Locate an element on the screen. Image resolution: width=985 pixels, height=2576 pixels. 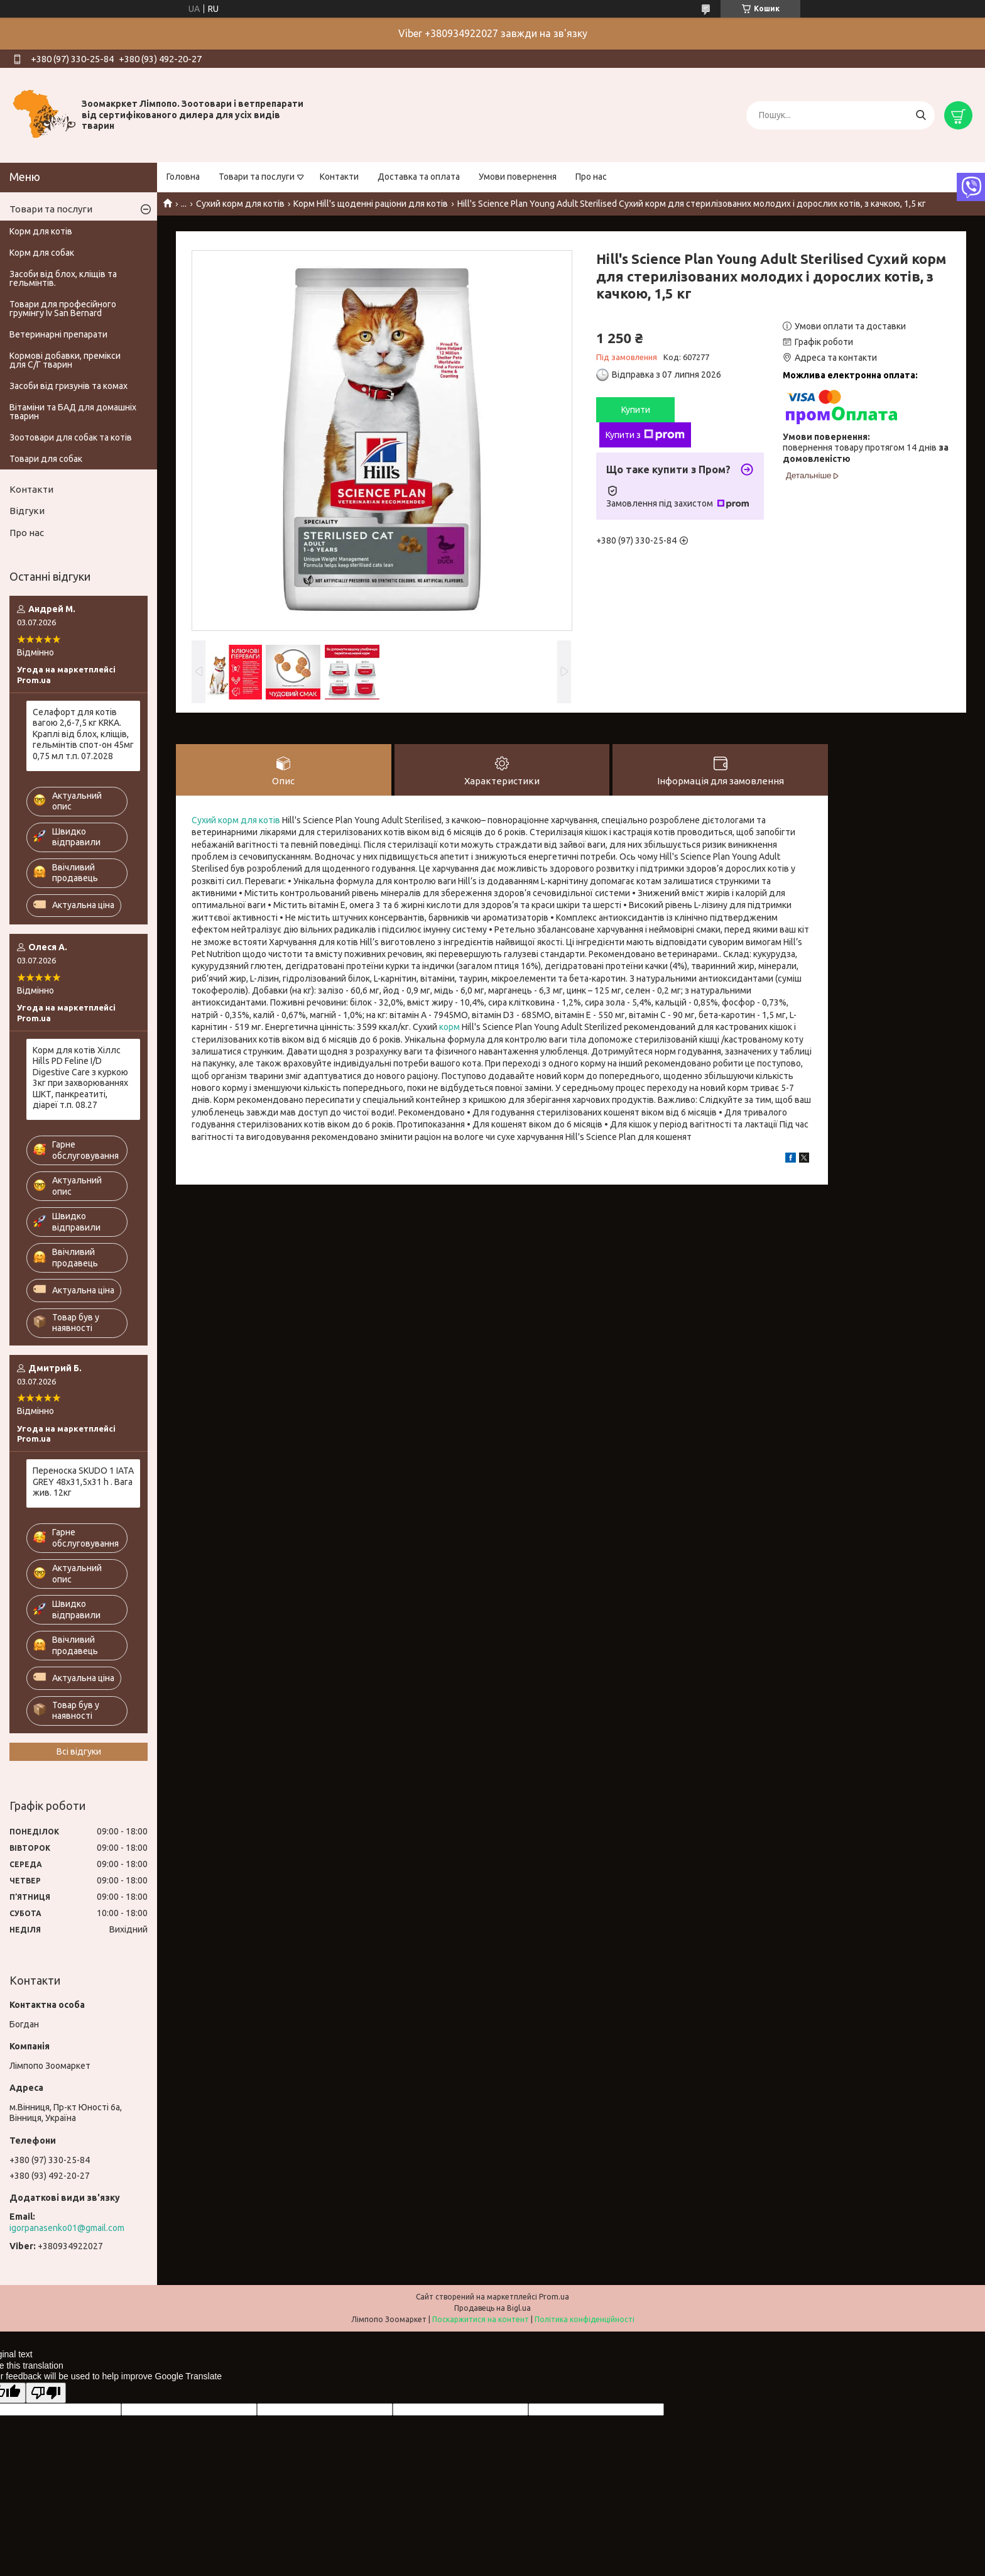
Відгуки is located at coordinates (27, 510).